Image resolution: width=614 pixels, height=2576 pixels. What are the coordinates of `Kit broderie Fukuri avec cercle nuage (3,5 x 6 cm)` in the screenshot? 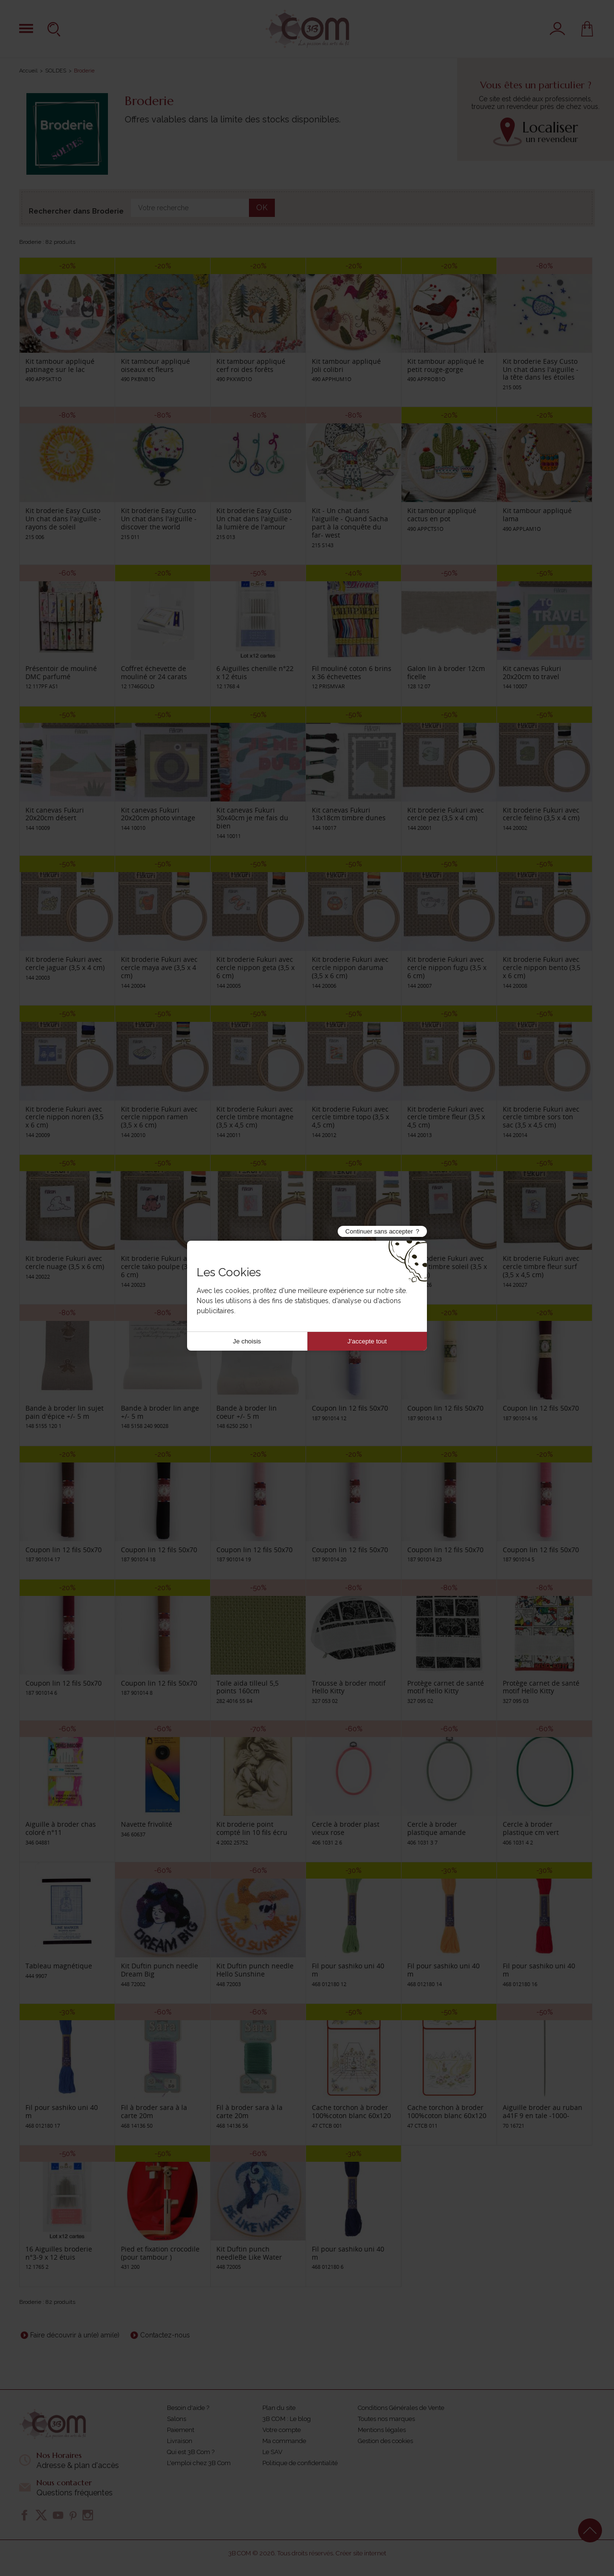 It's located at (64, 1262).